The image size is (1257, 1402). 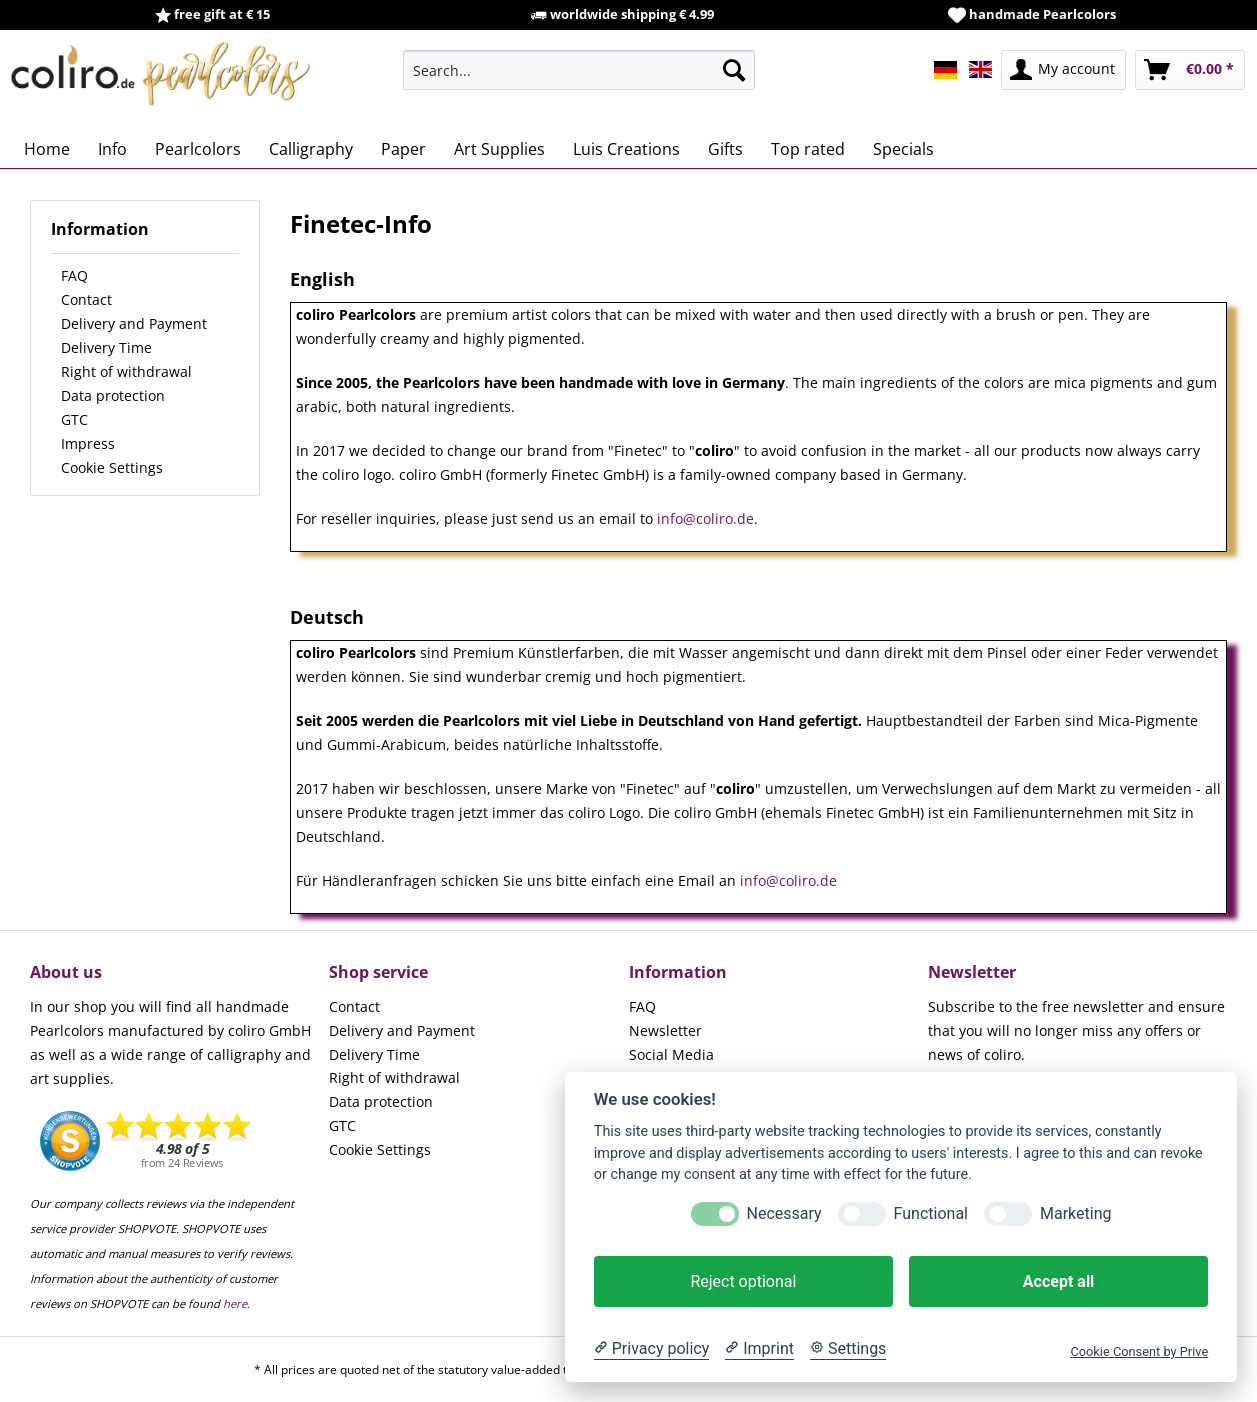 I want to click on [Info], so click(x=112, y=149).